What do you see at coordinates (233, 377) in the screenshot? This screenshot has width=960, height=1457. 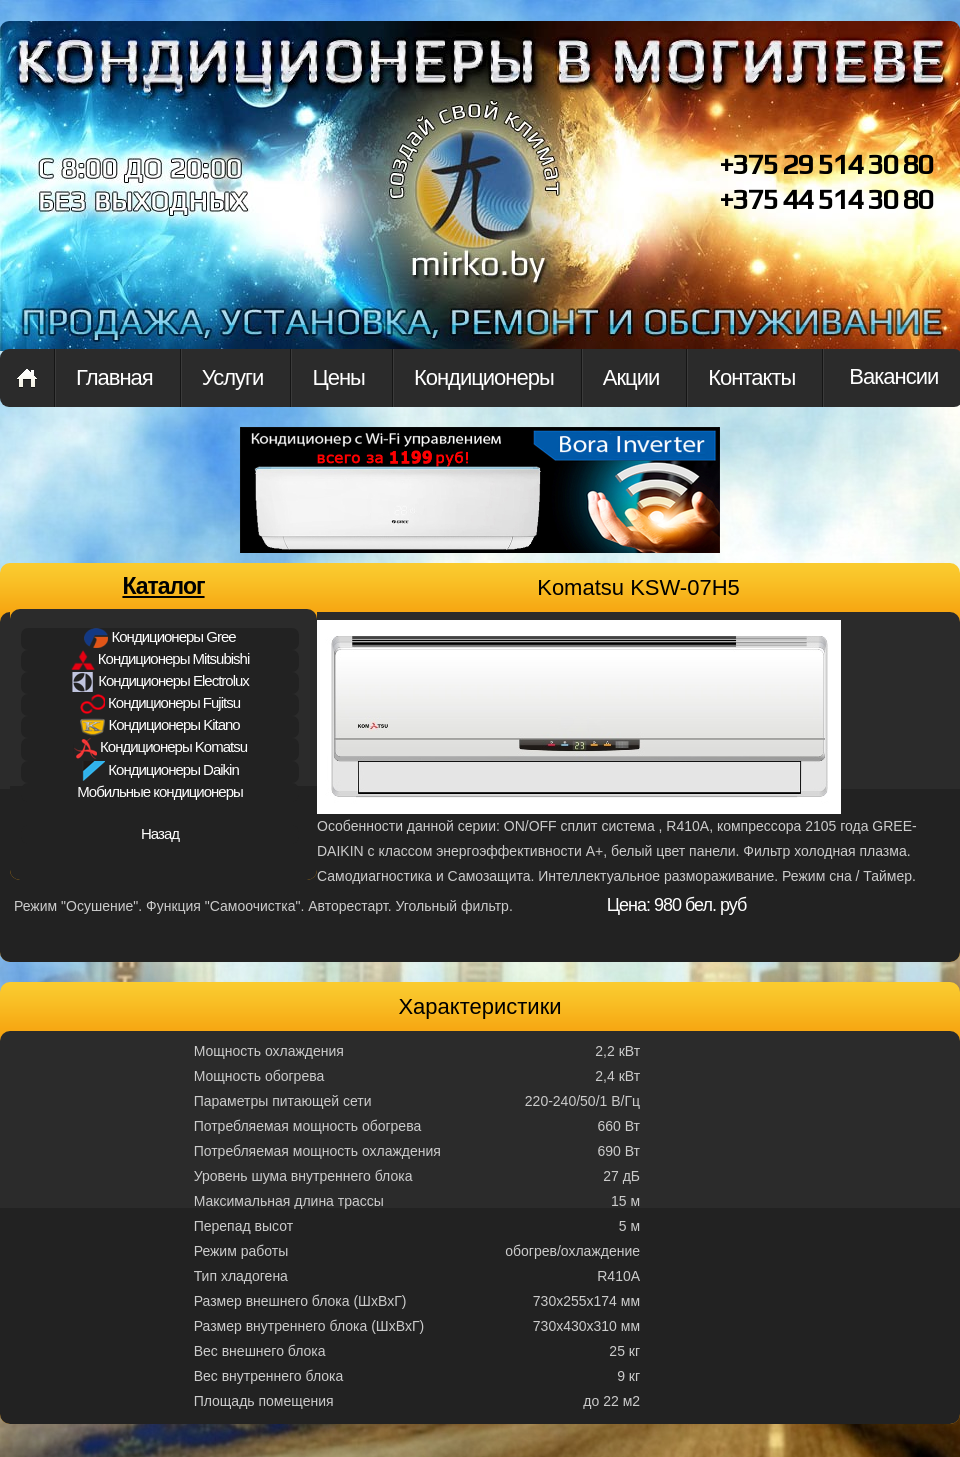 I see `Услуги` at bounding box center [233, 377].